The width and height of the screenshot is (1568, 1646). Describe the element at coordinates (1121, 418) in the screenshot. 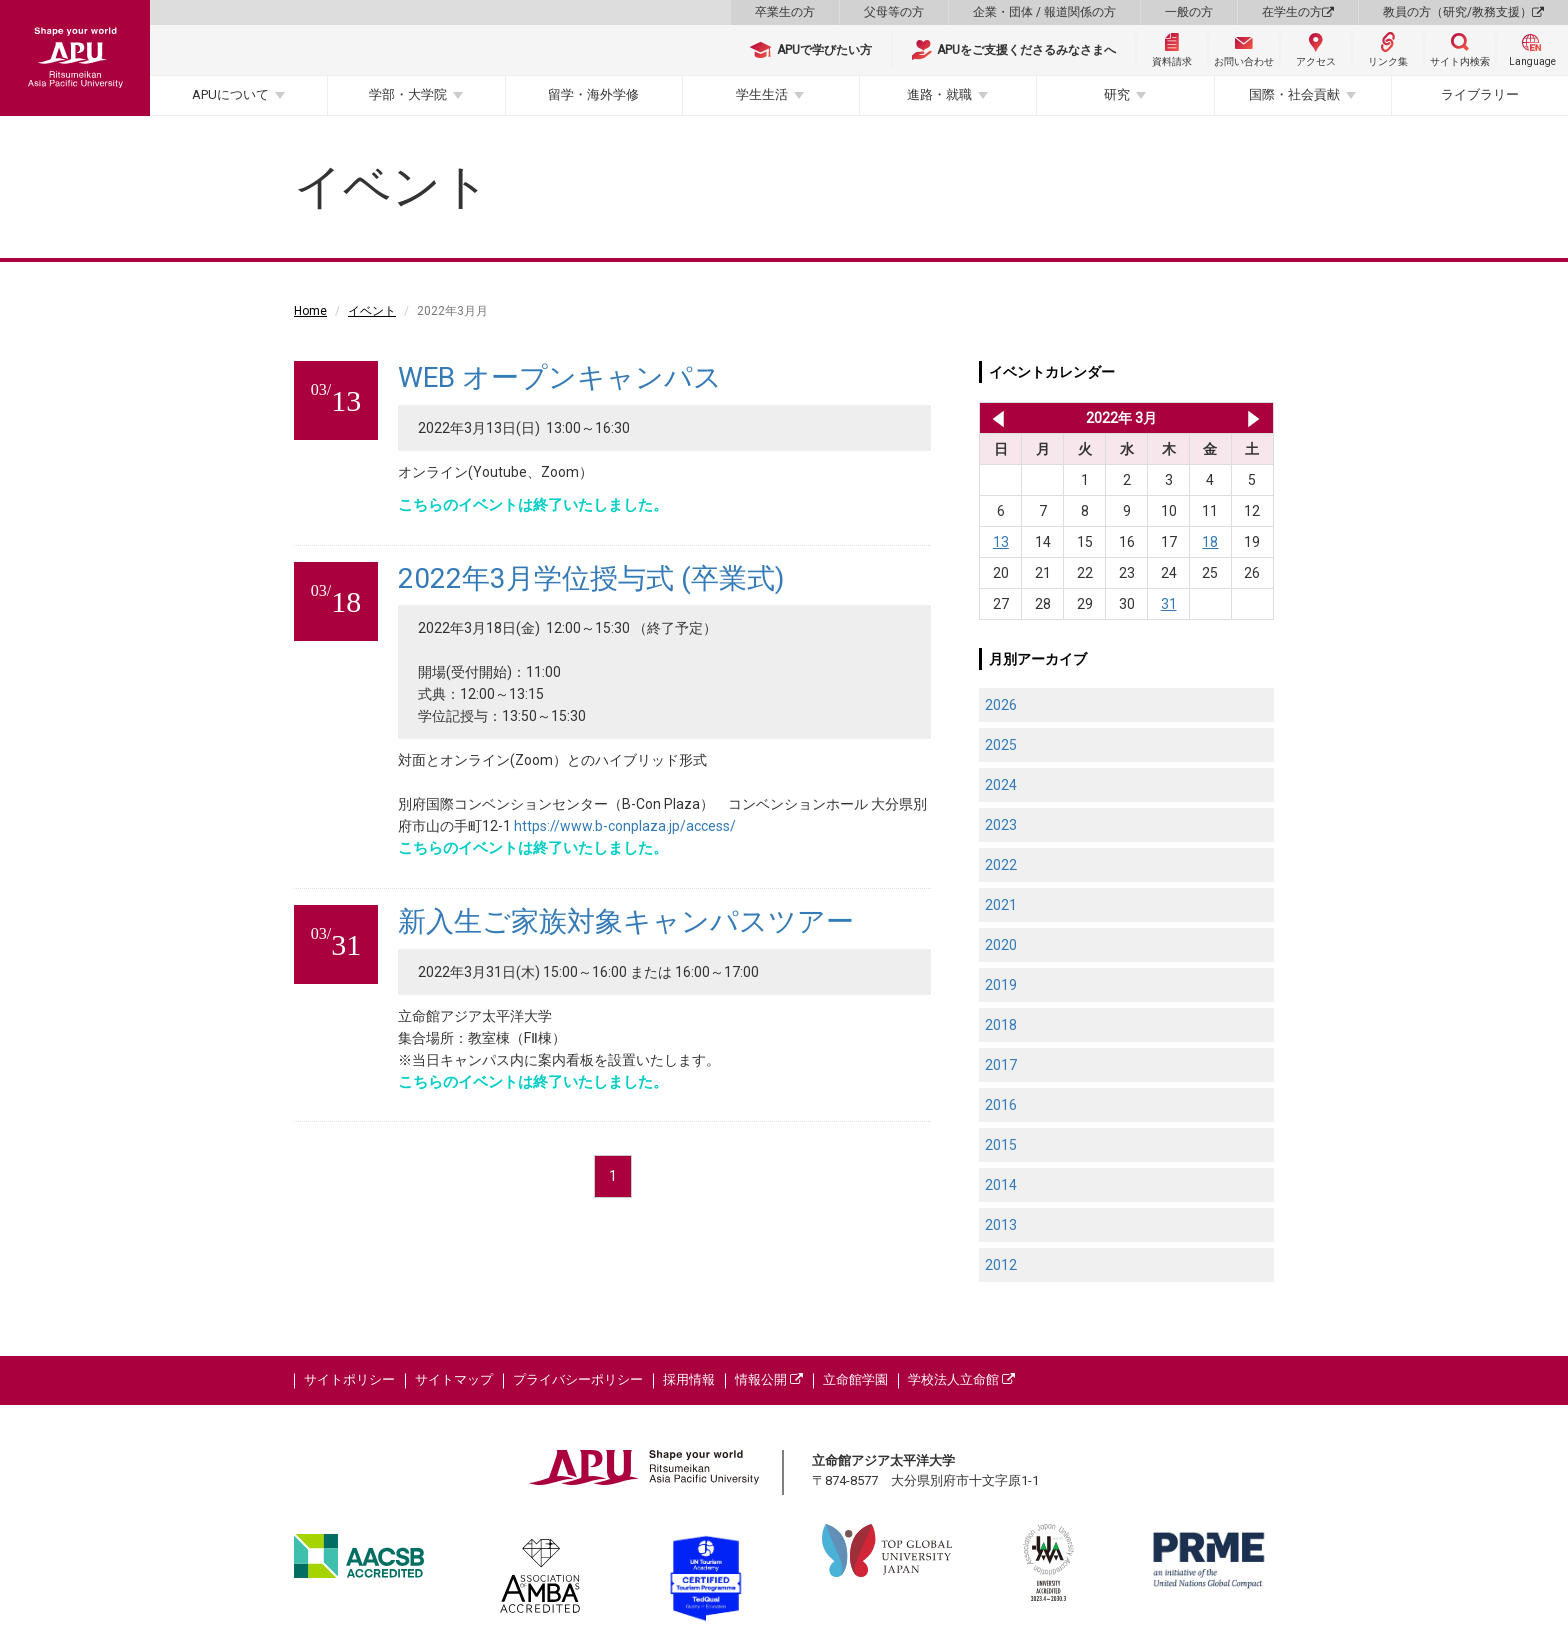

I see `2022年 3月` at that location.